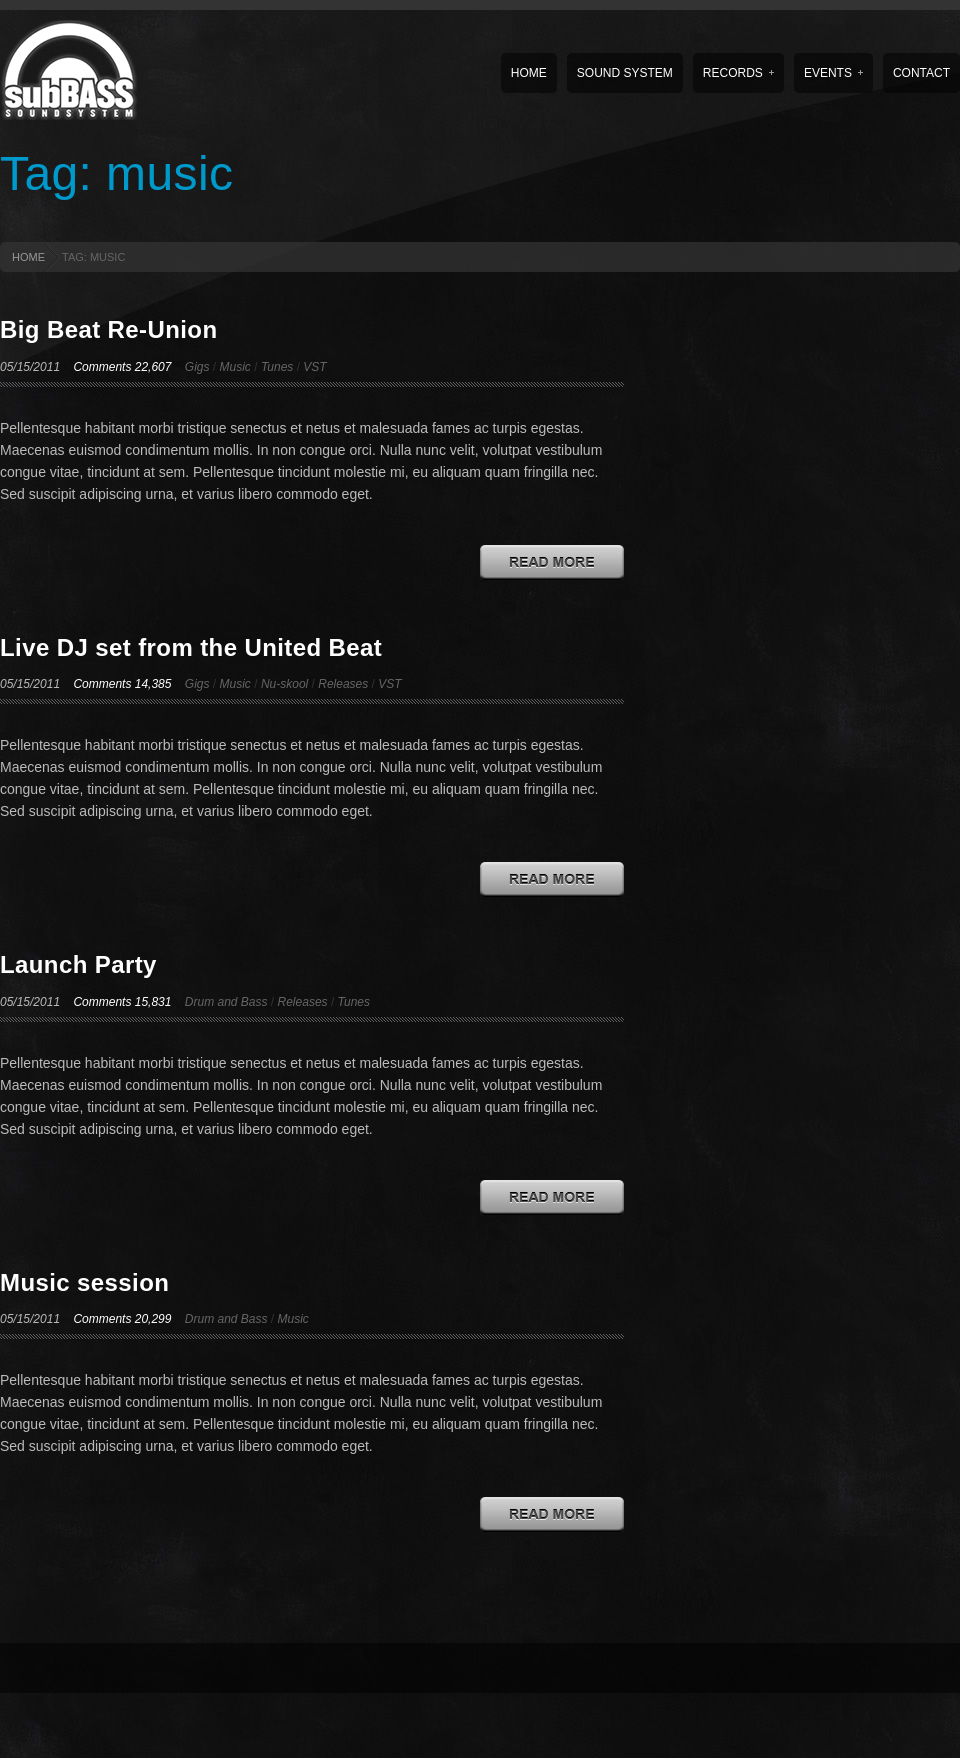 The height and width of the screenshot is (1758, 960). Describe the element at coordinates (833, 73) in the screenshot. I see `Events` at that location.